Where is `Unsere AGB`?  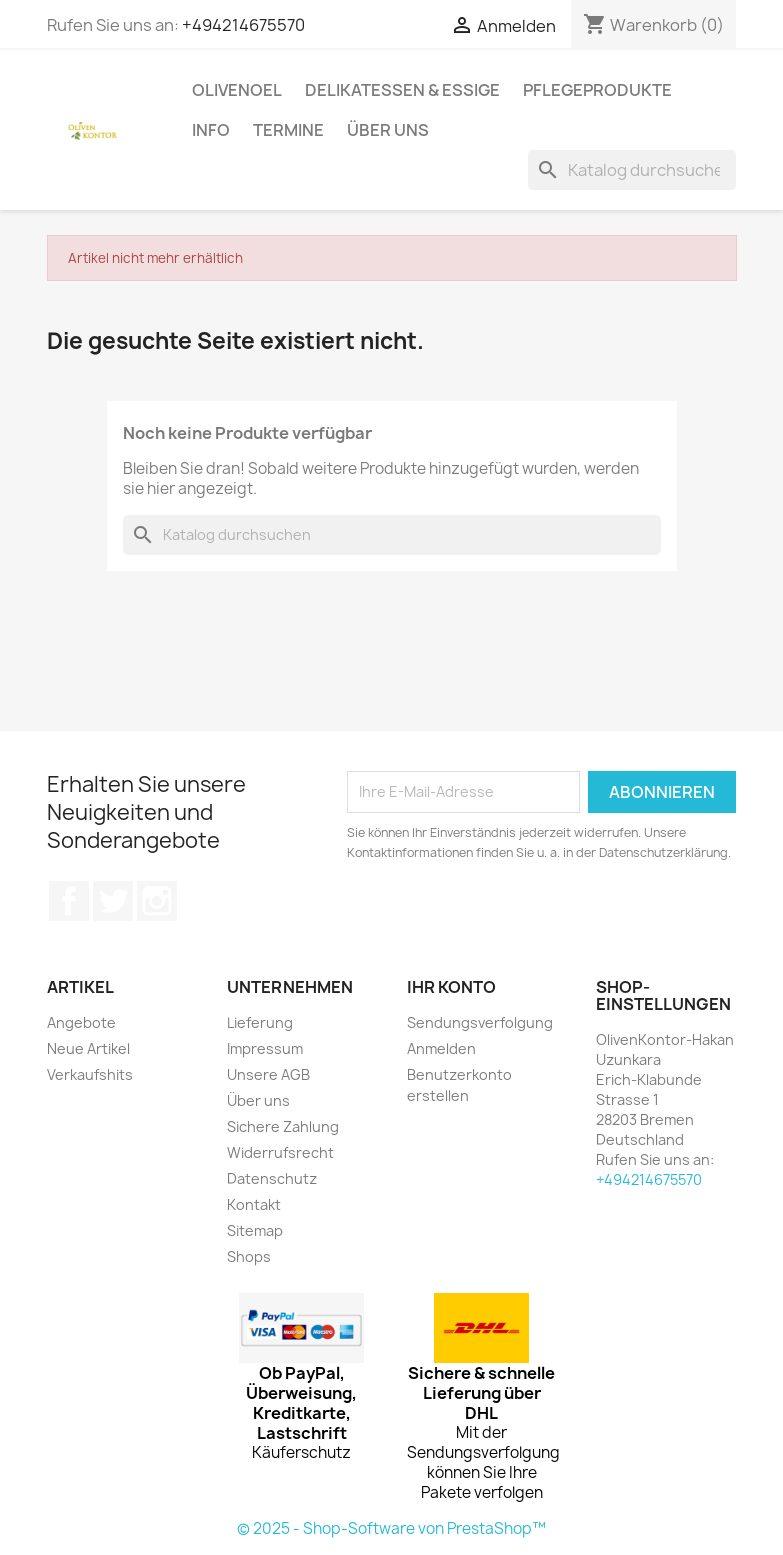
Unsere AGB is located at coordinates (268, 1074).